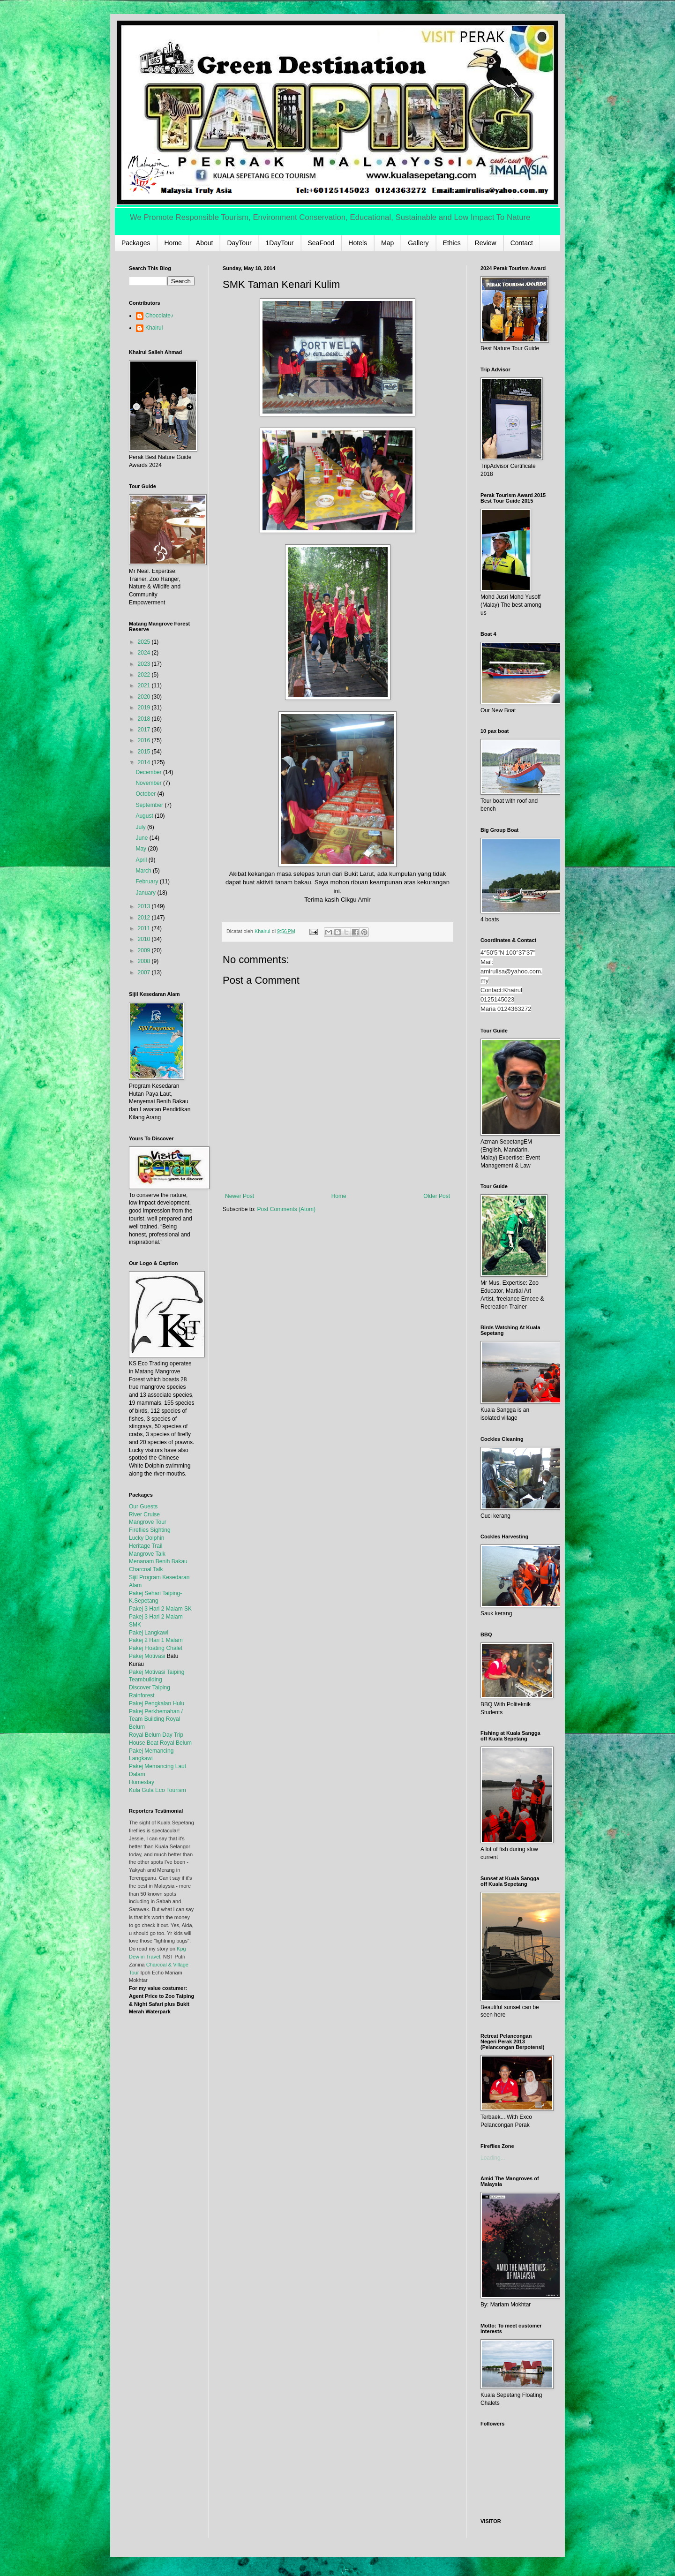  What do you see at coordinates (145, 939) in the screenshot?
I see `2010` at bounding box center [145, 939].